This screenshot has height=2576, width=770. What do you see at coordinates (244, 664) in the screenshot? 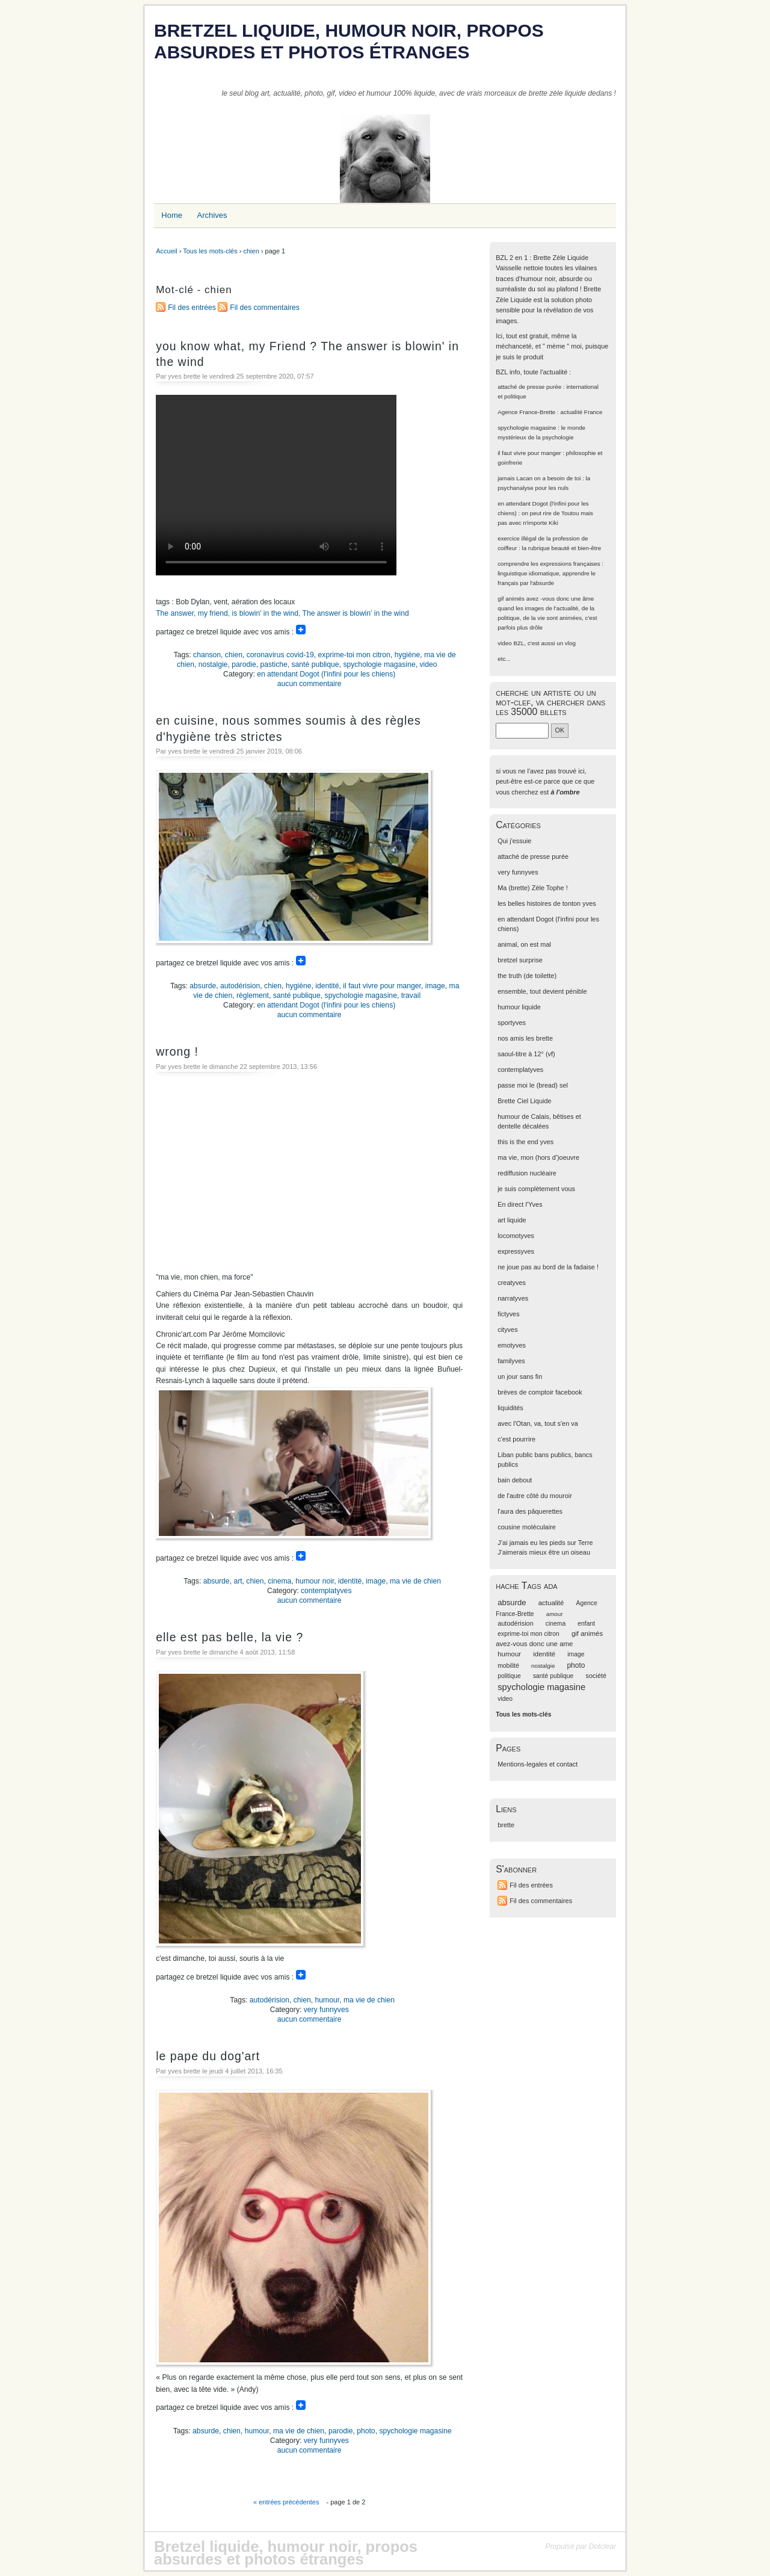
I see `parodie` at bounding box center [244, 664].